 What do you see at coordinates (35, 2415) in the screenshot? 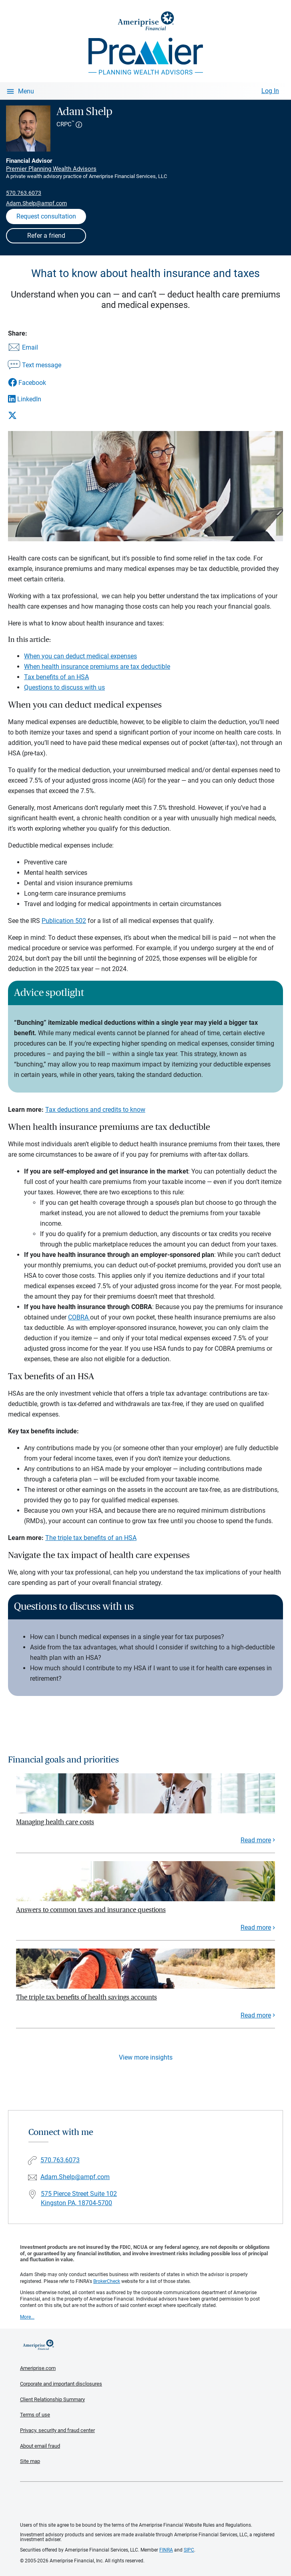
I see `Terms of use` at bounding box center [35, 2415].